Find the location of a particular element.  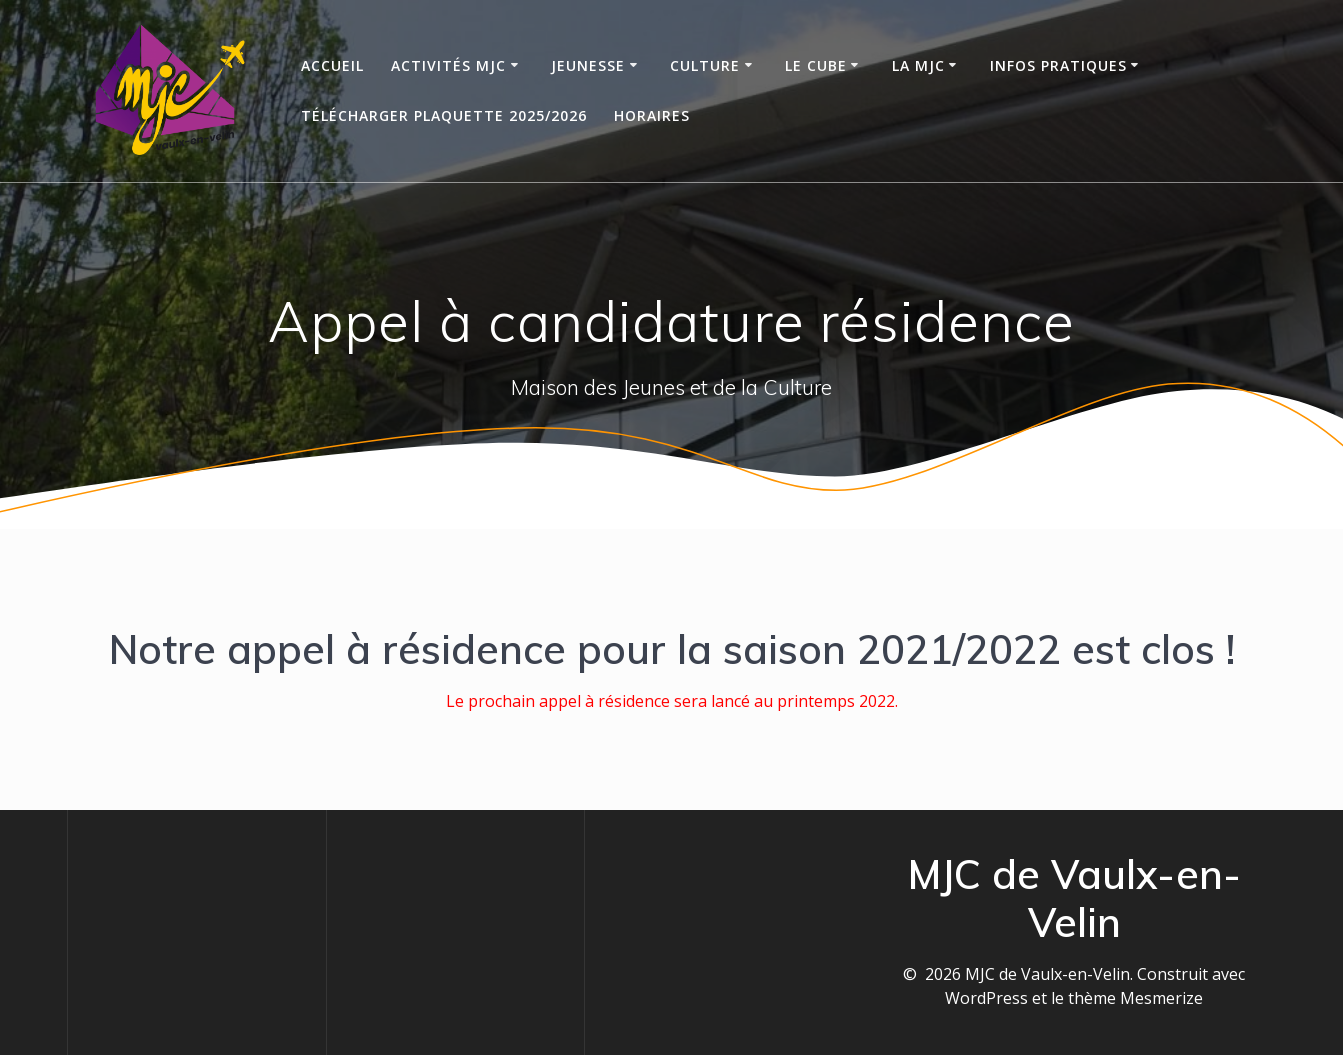

Infos Pratiques is located at coordinates (1058, 65).